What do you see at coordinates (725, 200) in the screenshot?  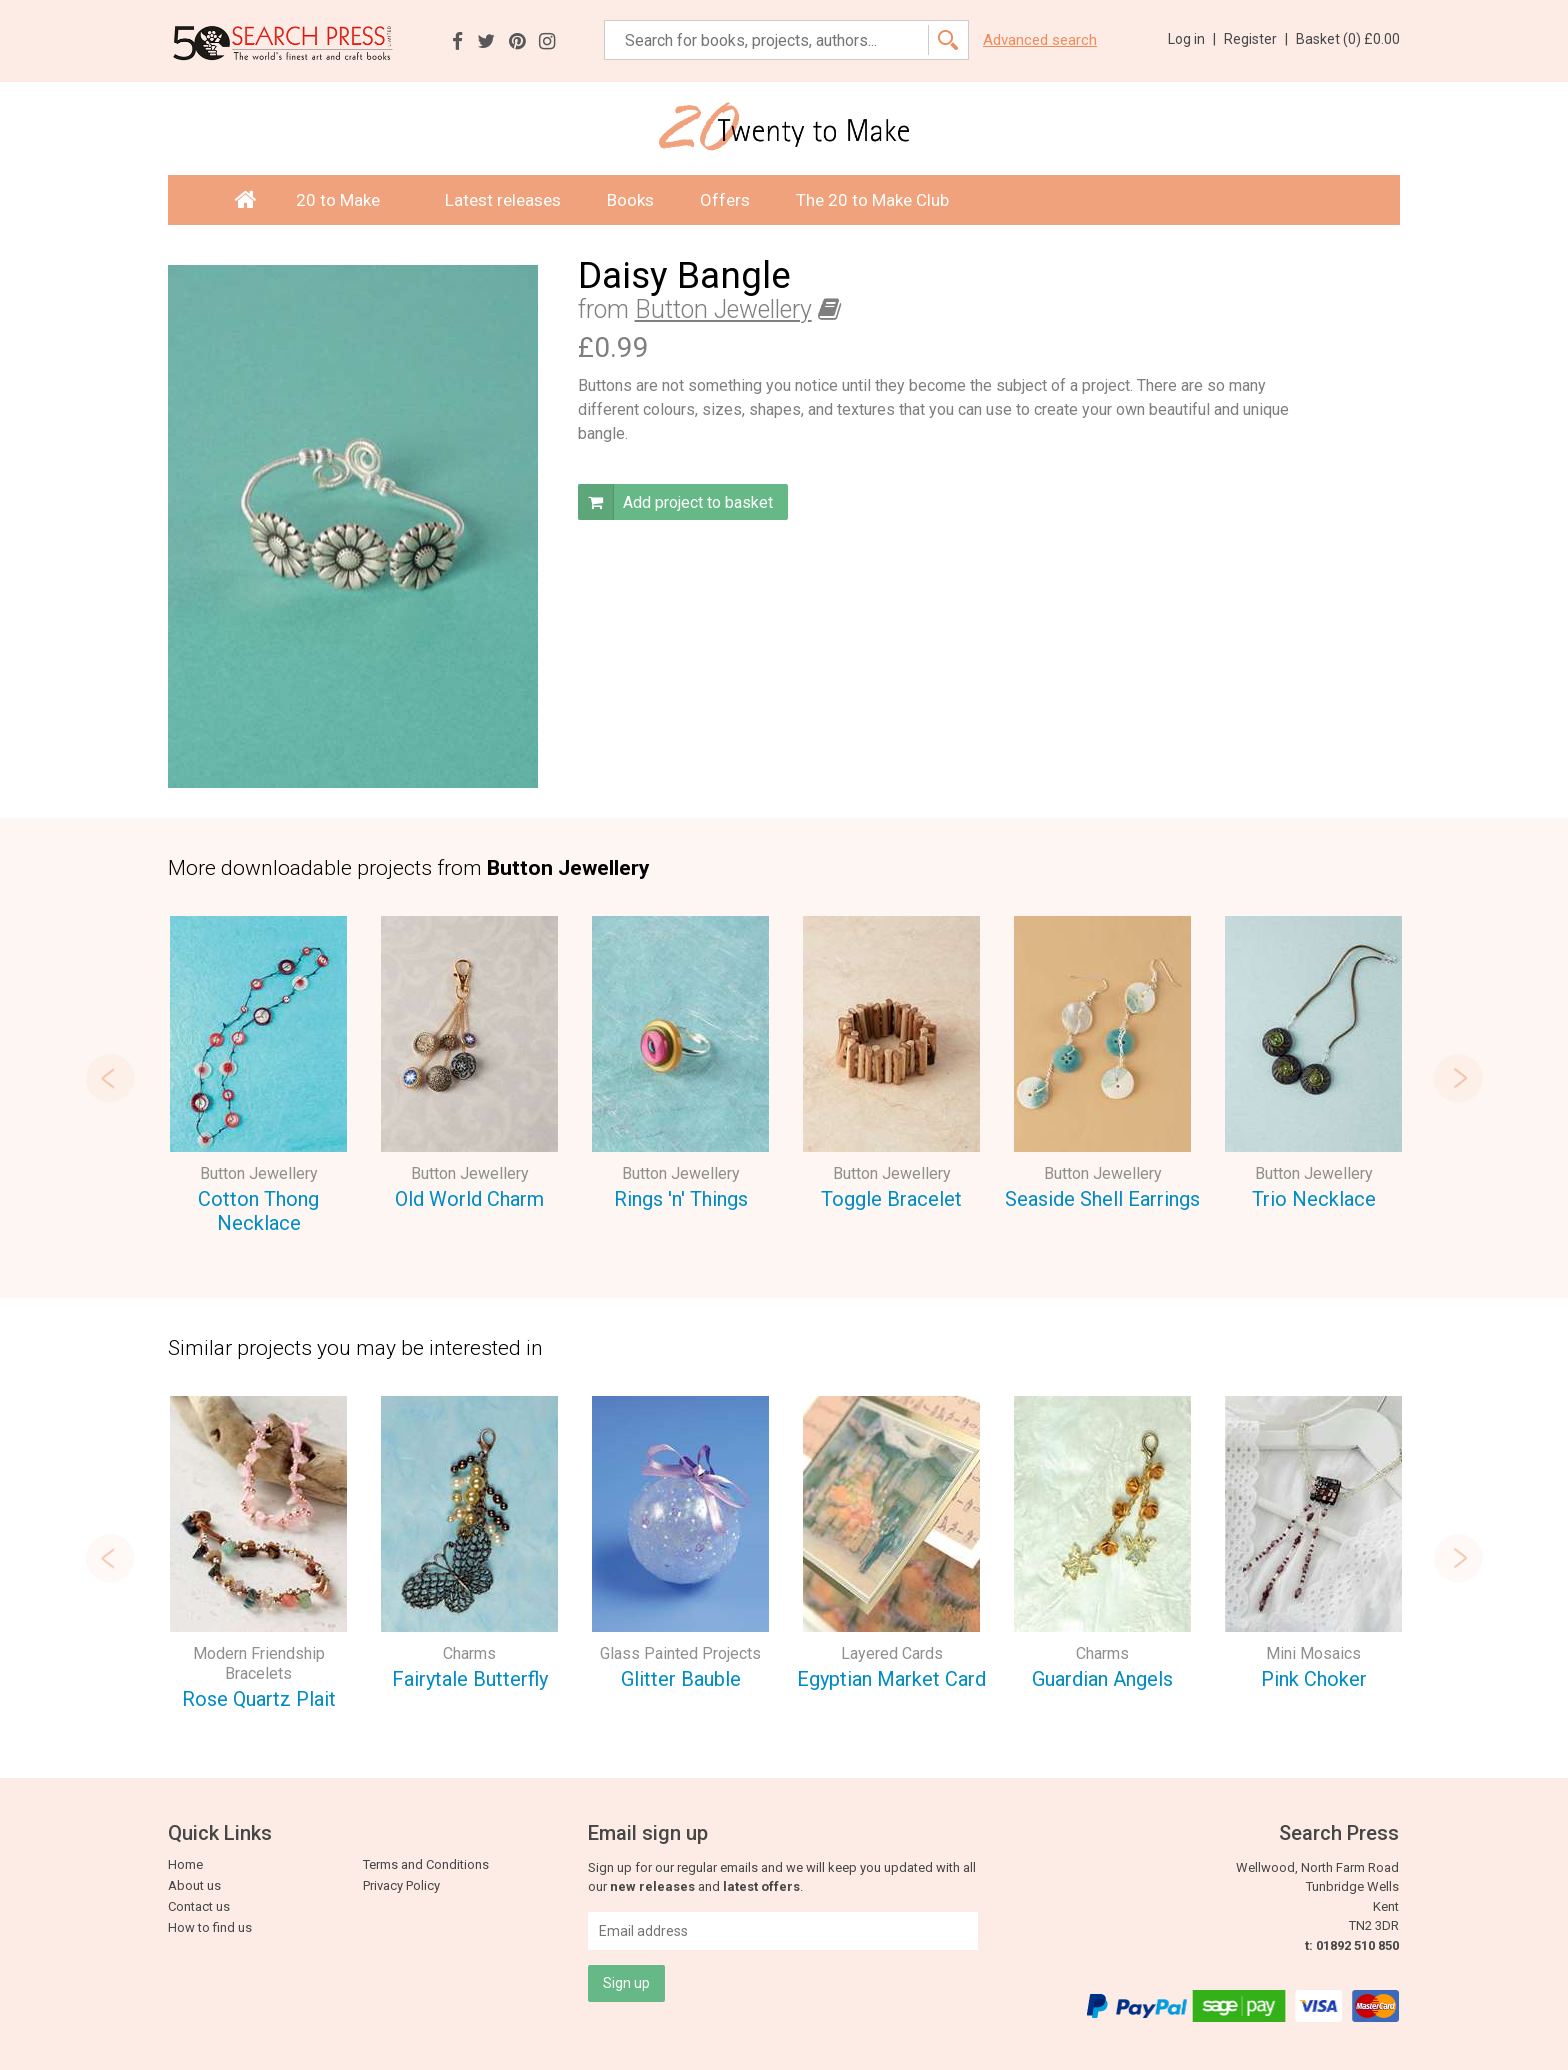 I see `Offers` at bounding box center [725, 200].